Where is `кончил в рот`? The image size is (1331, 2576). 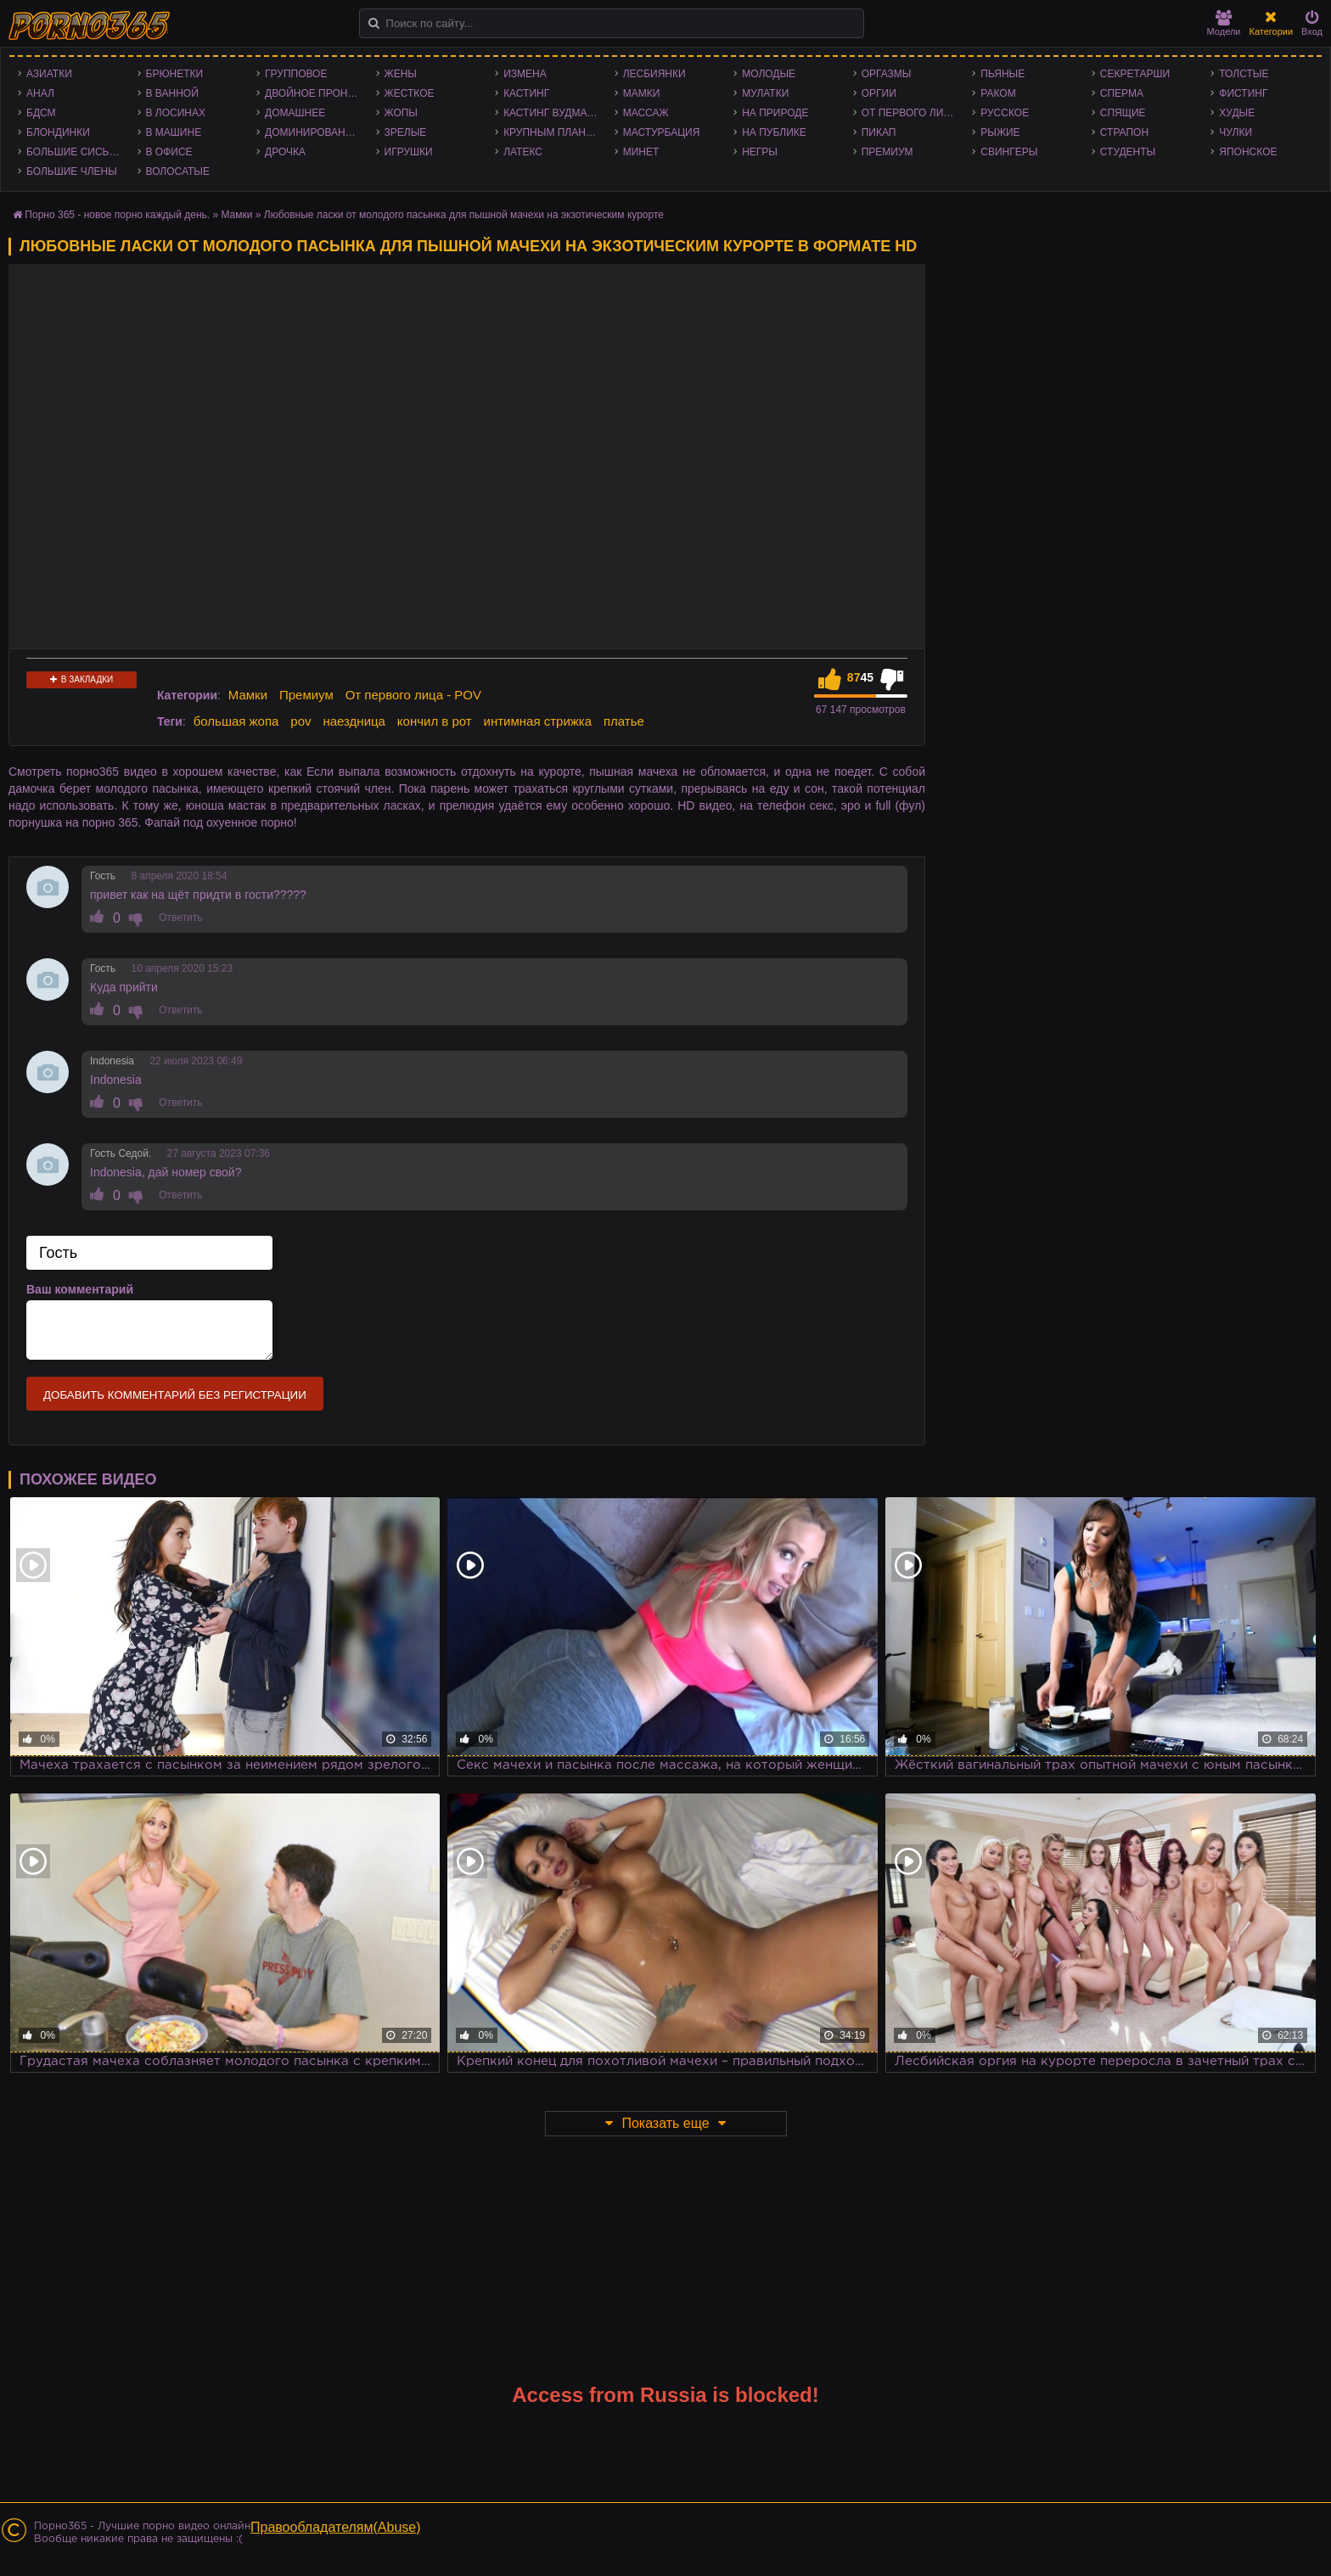
кончил в рот is located at coordinates (434, 721).